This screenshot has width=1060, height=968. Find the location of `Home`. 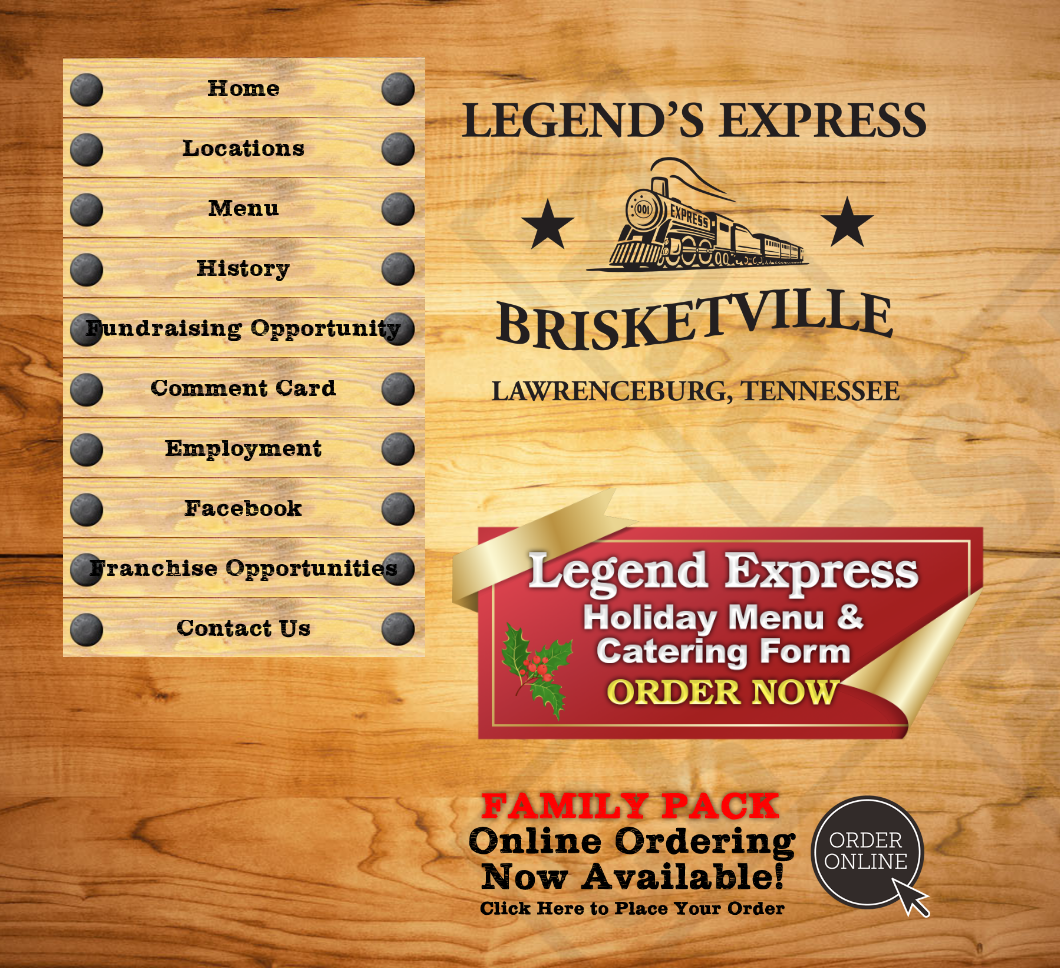

Home is located at coordinates (243, 89).